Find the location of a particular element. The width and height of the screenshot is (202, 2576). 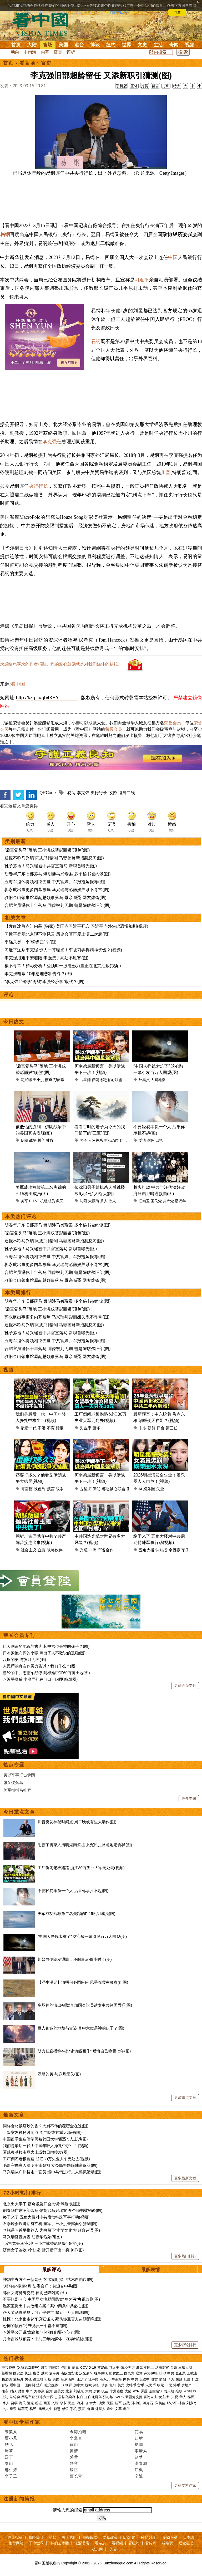

伊朗 is located at coordinates (95, 1080).